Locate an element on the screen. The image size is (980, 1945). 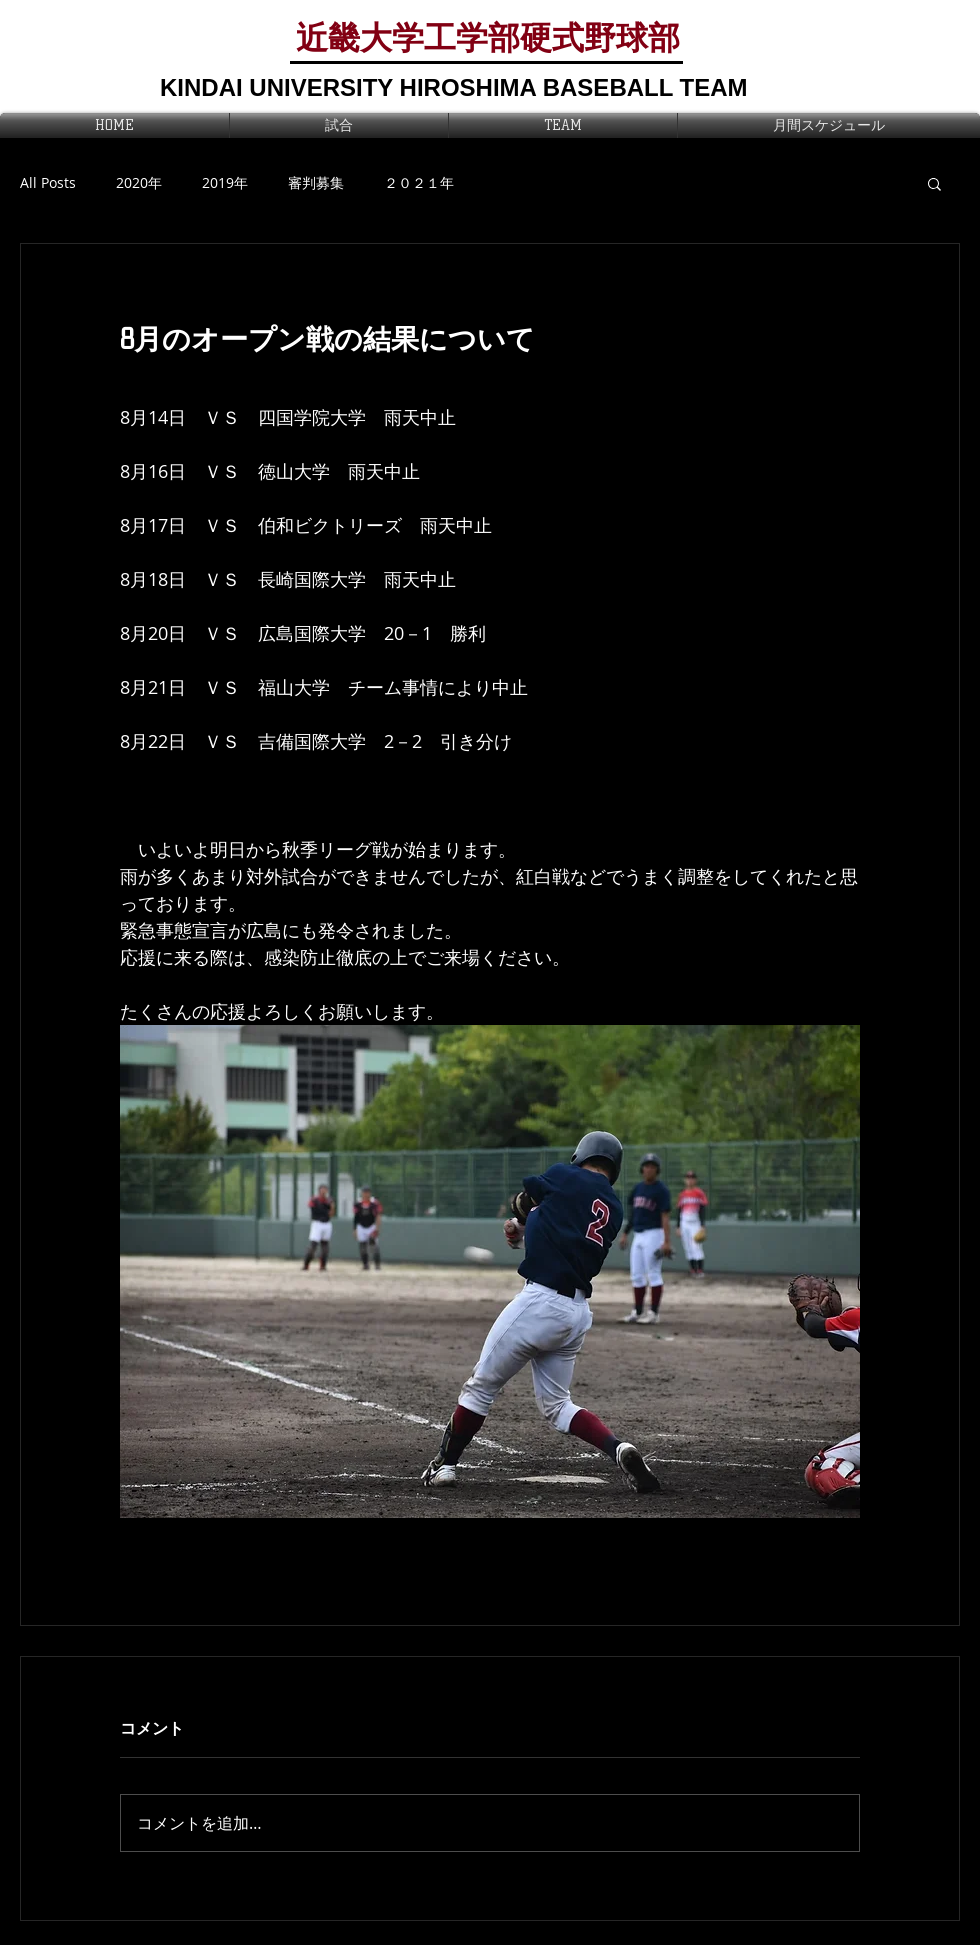
2019年 is located at coordinates (225, 182).